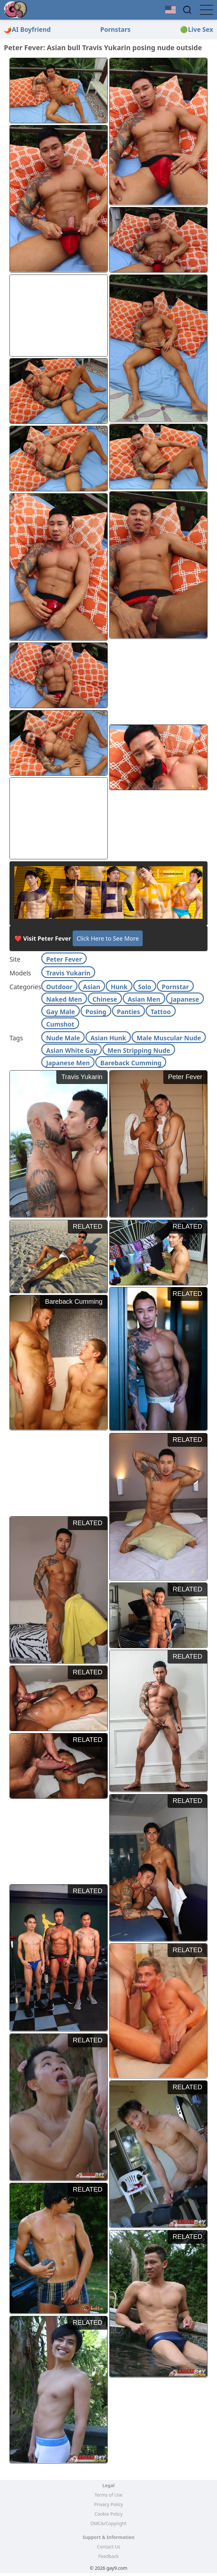  I want to click on Terms of Use, so click(109, 2495).